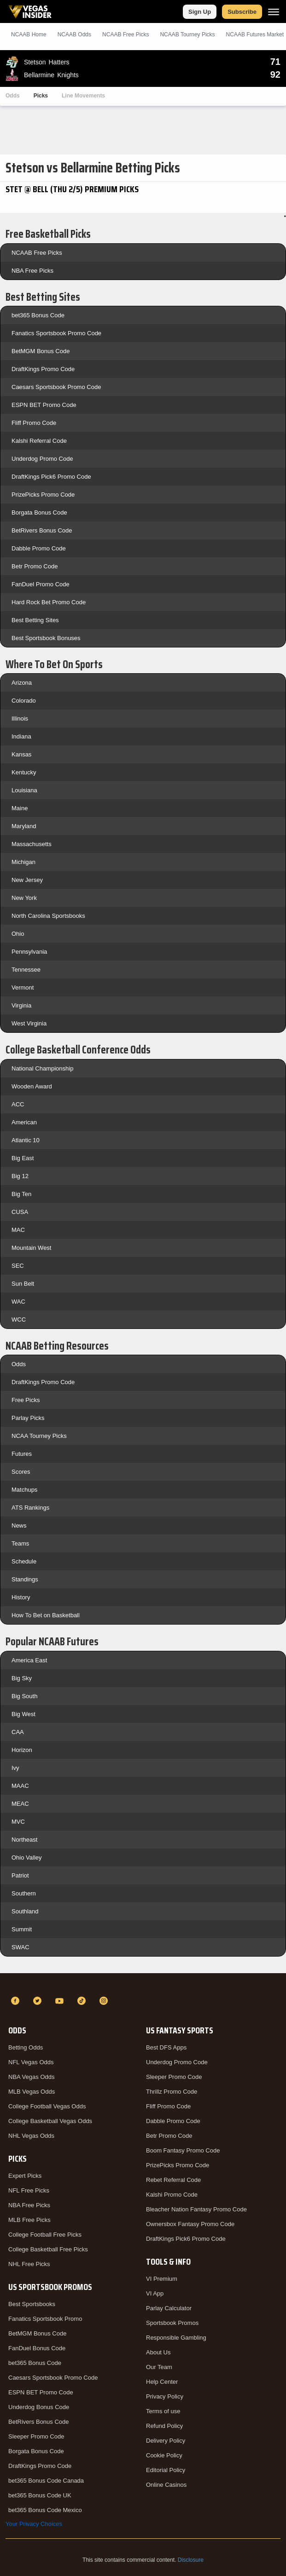 Image resolution: width=286 pixels, height=2576 pixels. What do you see at coordinates (20, 1543) in the screenshot?
I see `Teams` at bounding box center [20, 1543].